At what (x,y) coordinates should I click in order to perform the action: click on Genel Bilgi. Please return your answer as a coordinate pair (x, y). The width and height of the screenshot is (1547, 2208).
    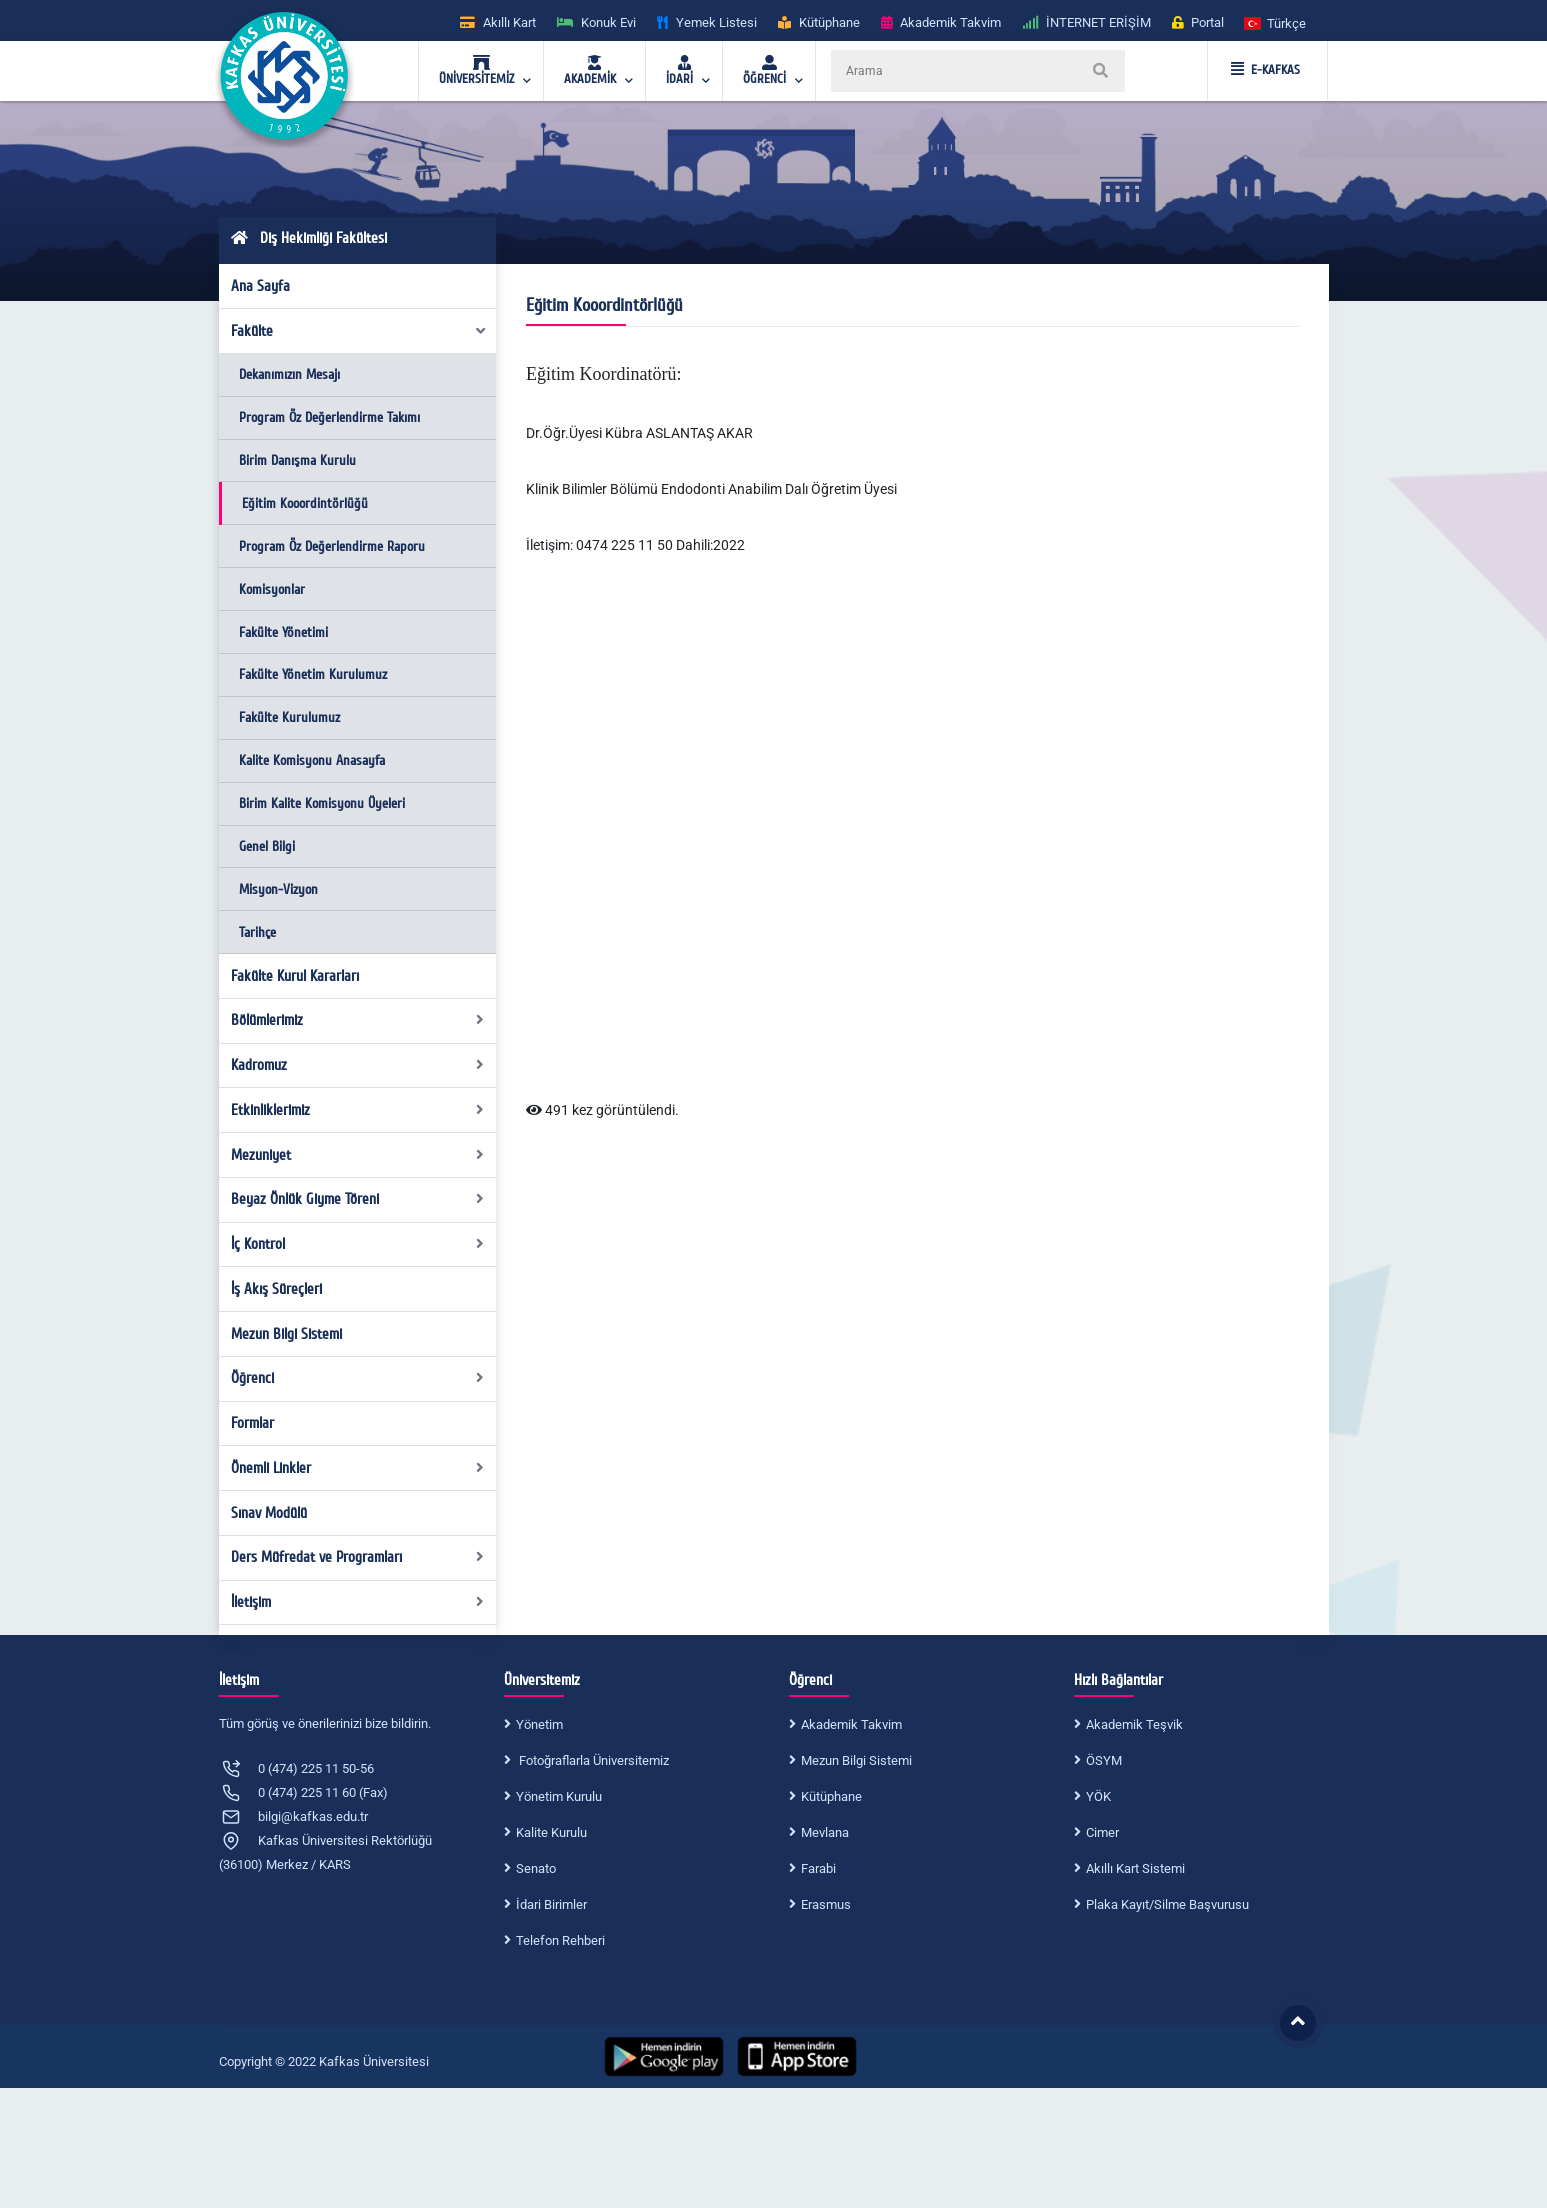
    Looking at the image, I should click on (267, 846).